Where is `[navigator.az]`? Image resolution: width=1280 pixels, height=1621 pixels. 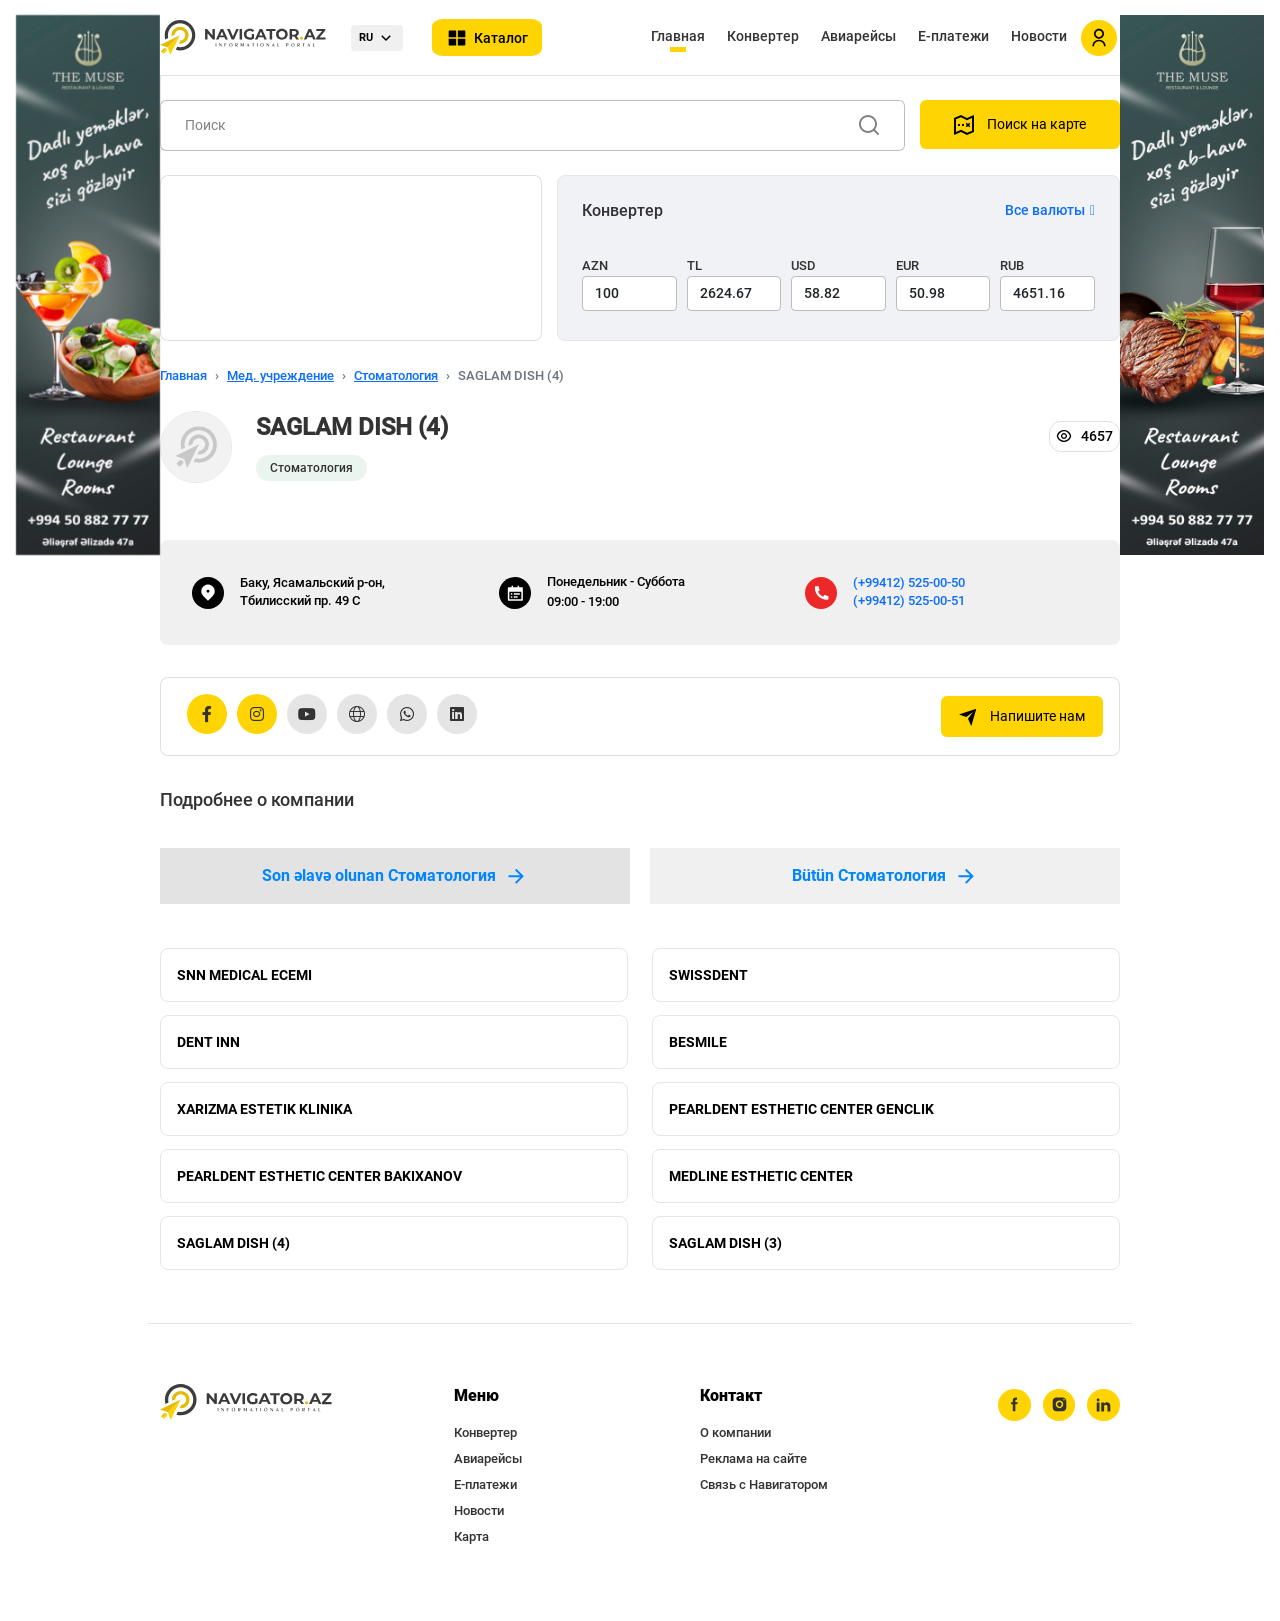 [navigator.az] is located at coordinates (246, 1417).